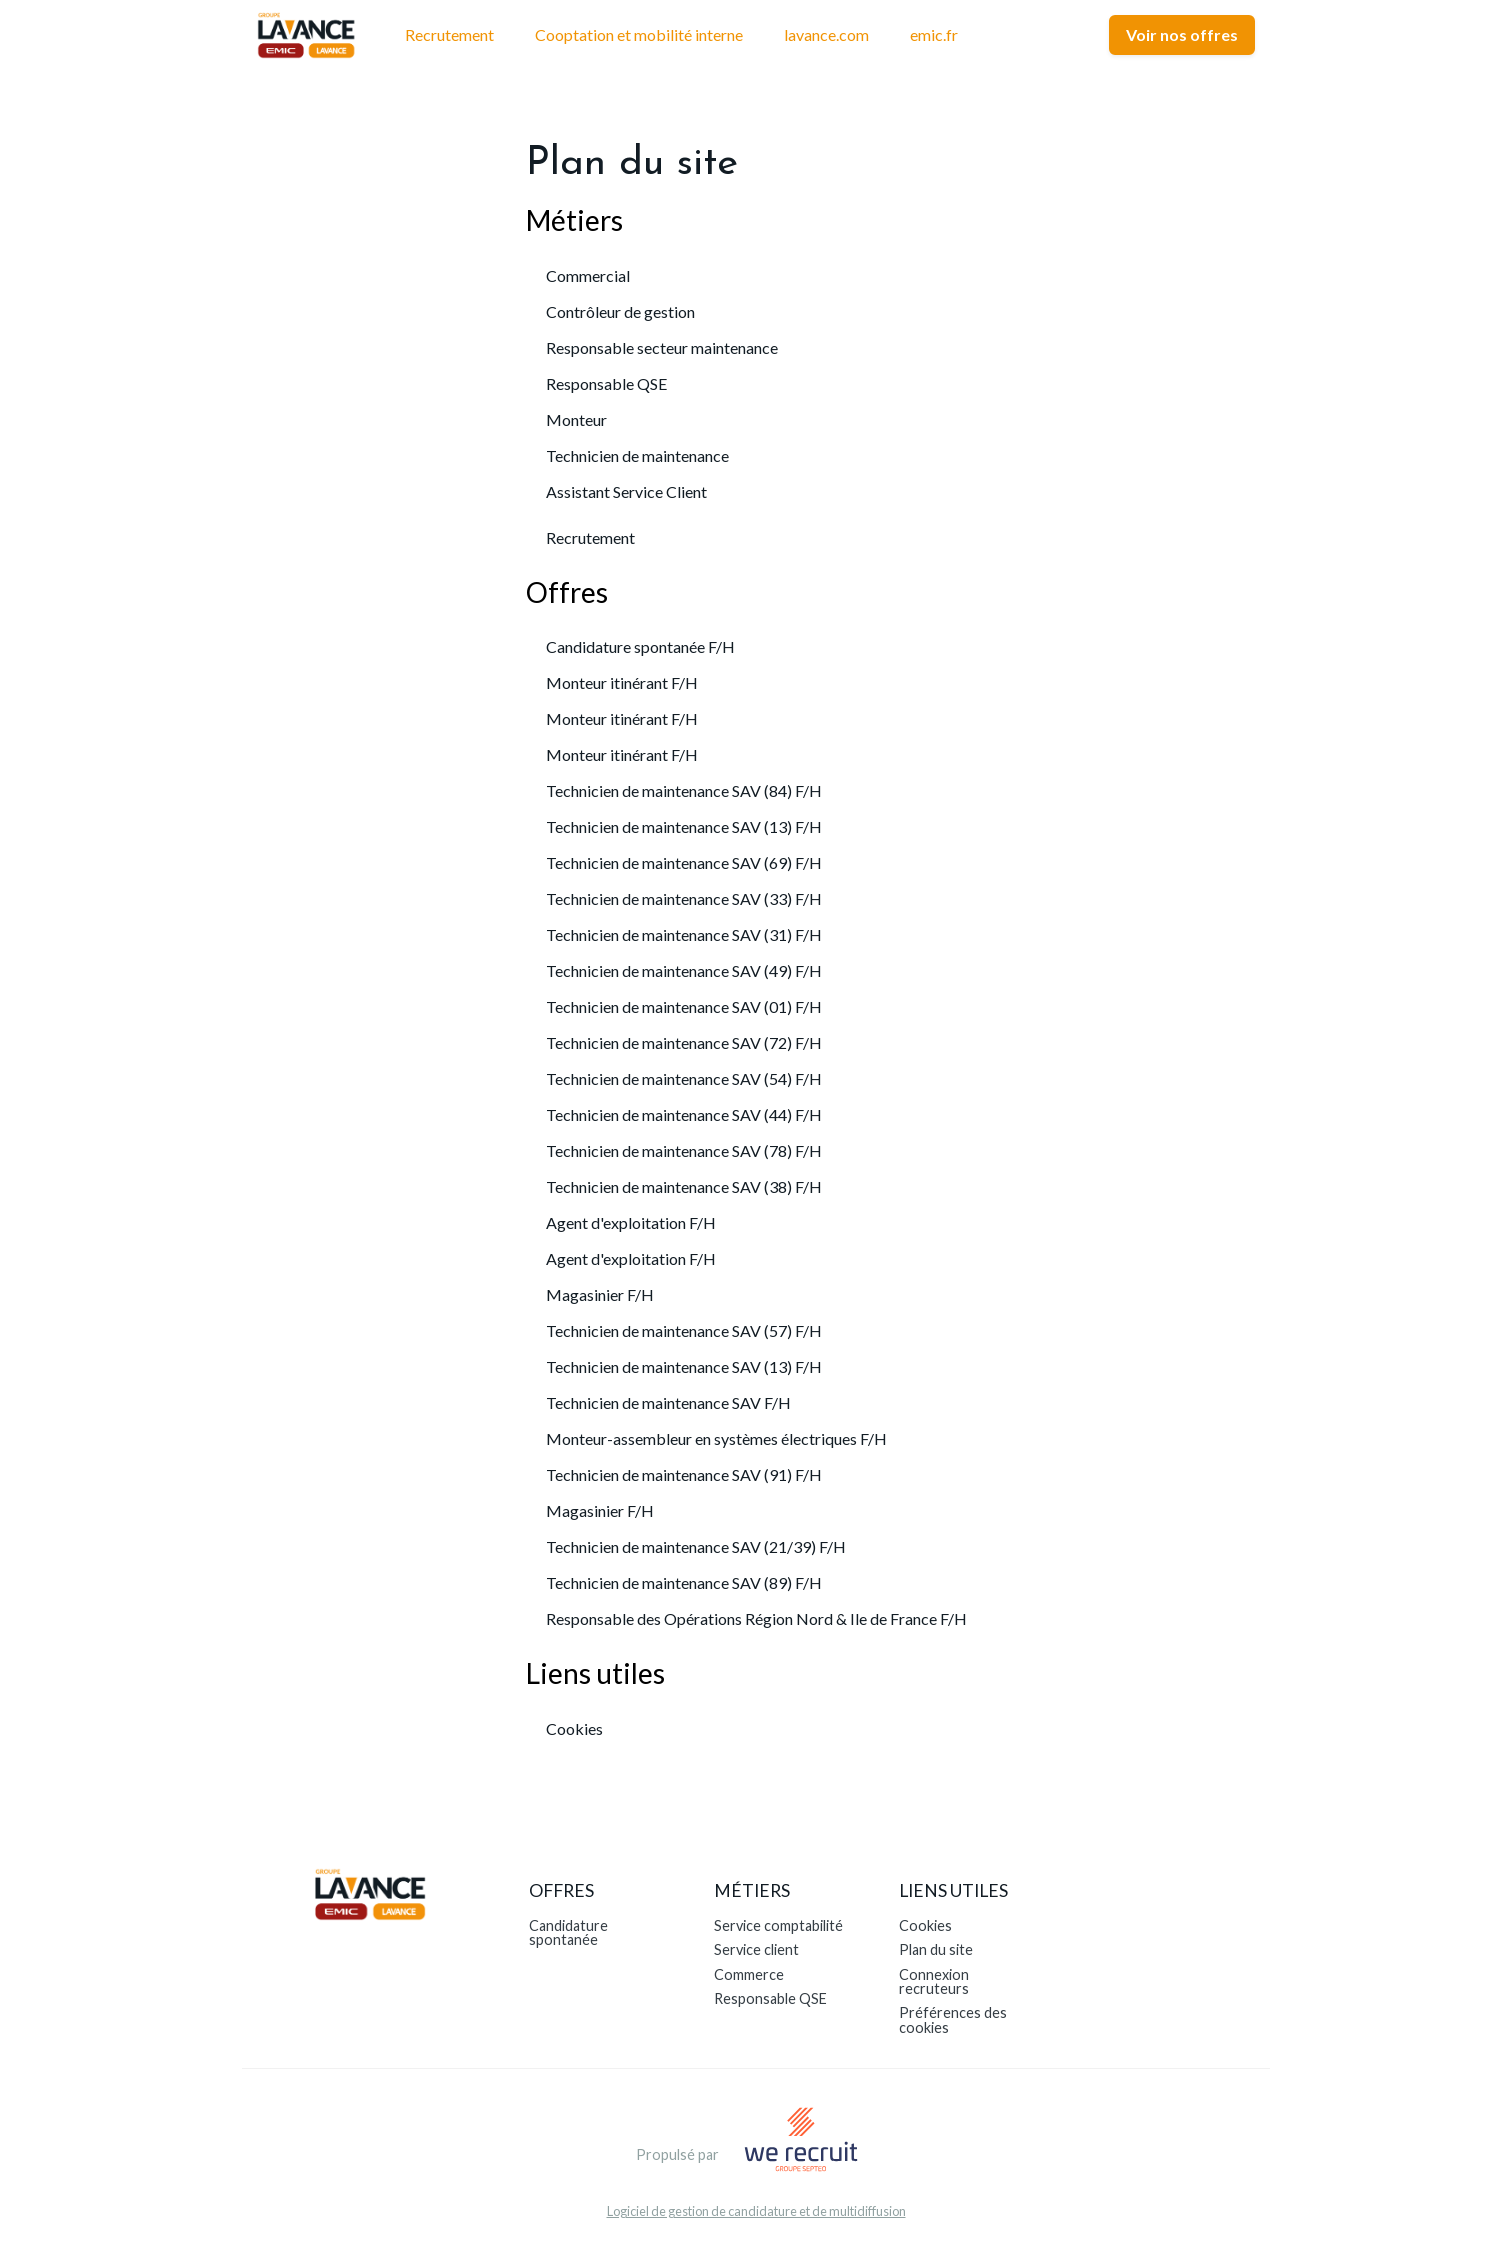 The width and height of the screenshot is (1512, 2248). What do you see at coordinates (684, 898) in the screenshot?
I see `Technicien de maintenance SAV (33) F/H` at bounding box center [684, 898].